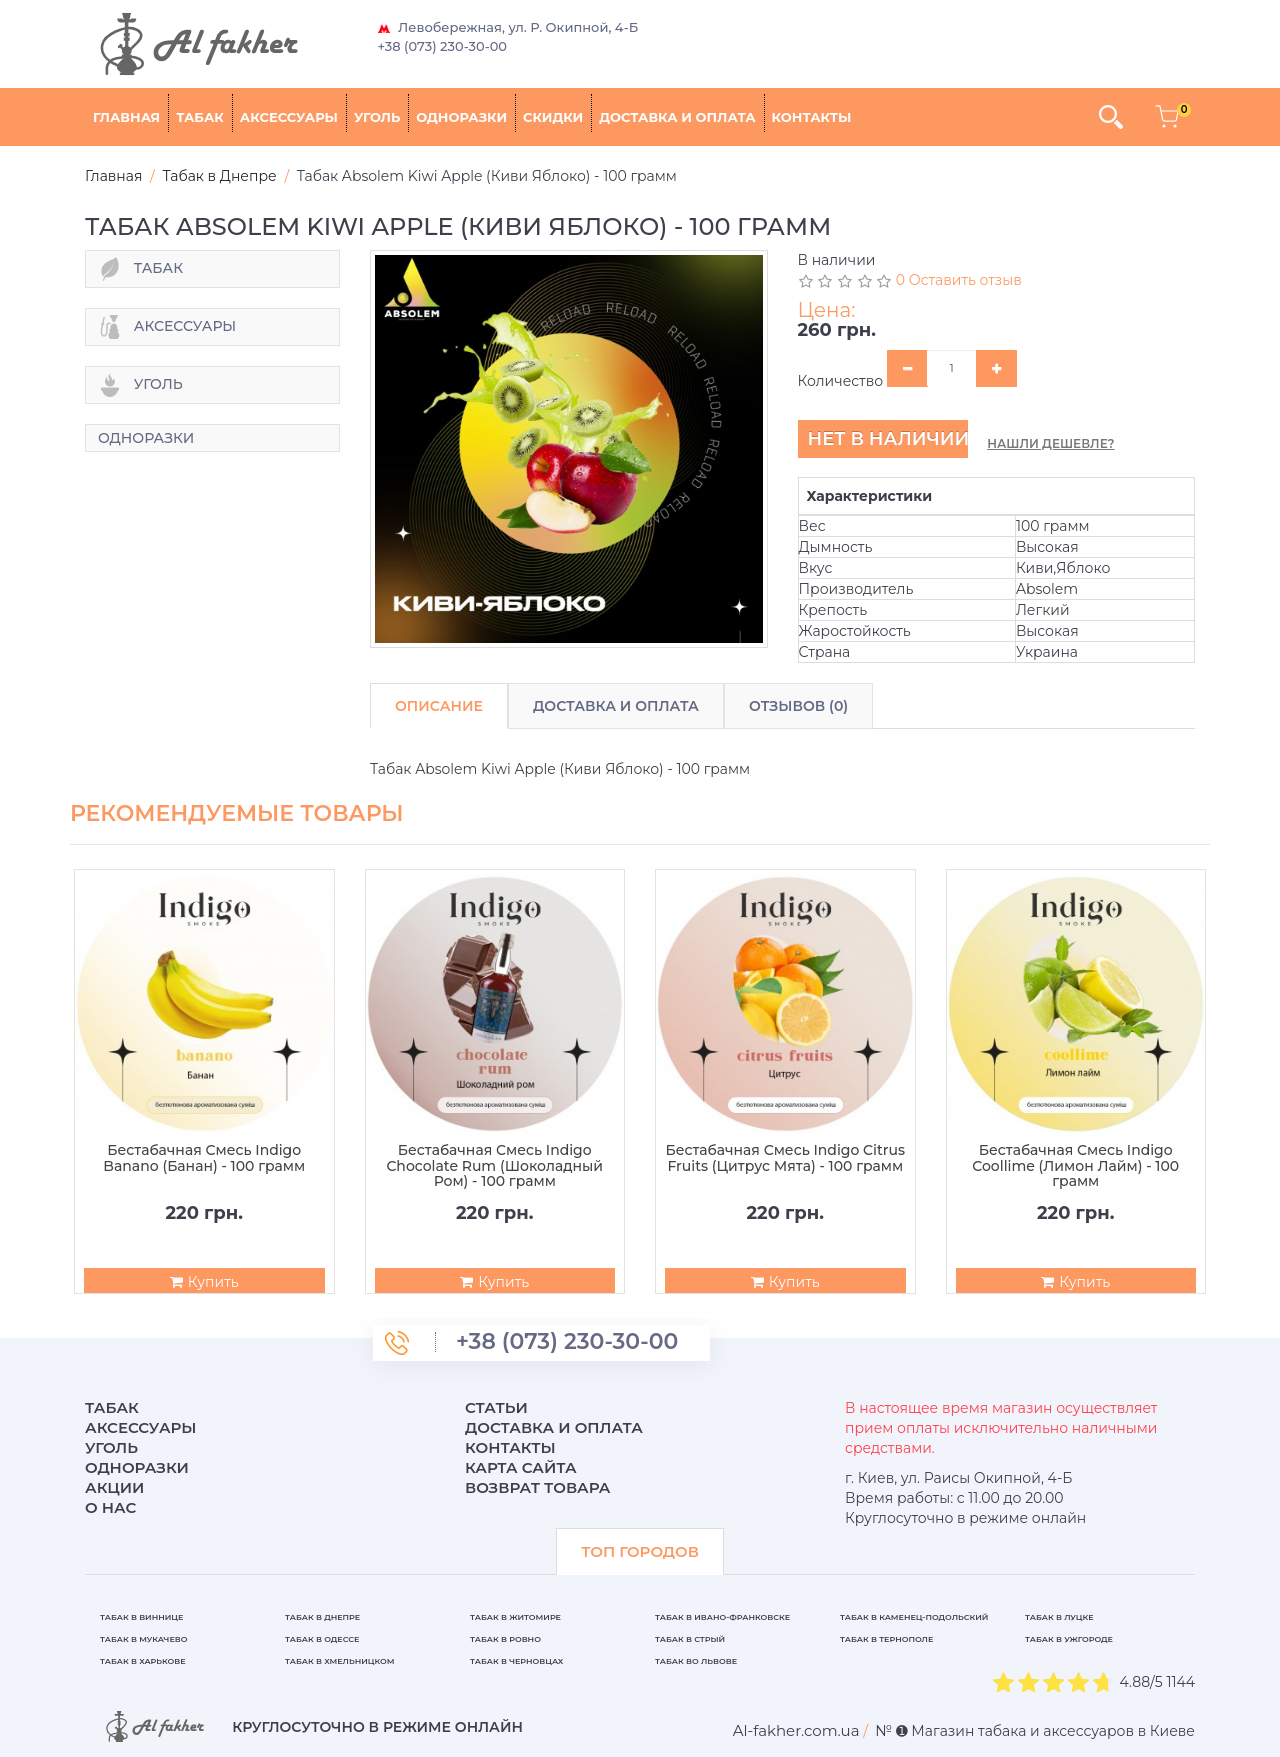 This screenshot has height=1757, width=1280. What do you see at coordinates (640, 1551) in the screenshot?
I see `ТОП ГОРОДОВ` at bounding box center [640, 1551].